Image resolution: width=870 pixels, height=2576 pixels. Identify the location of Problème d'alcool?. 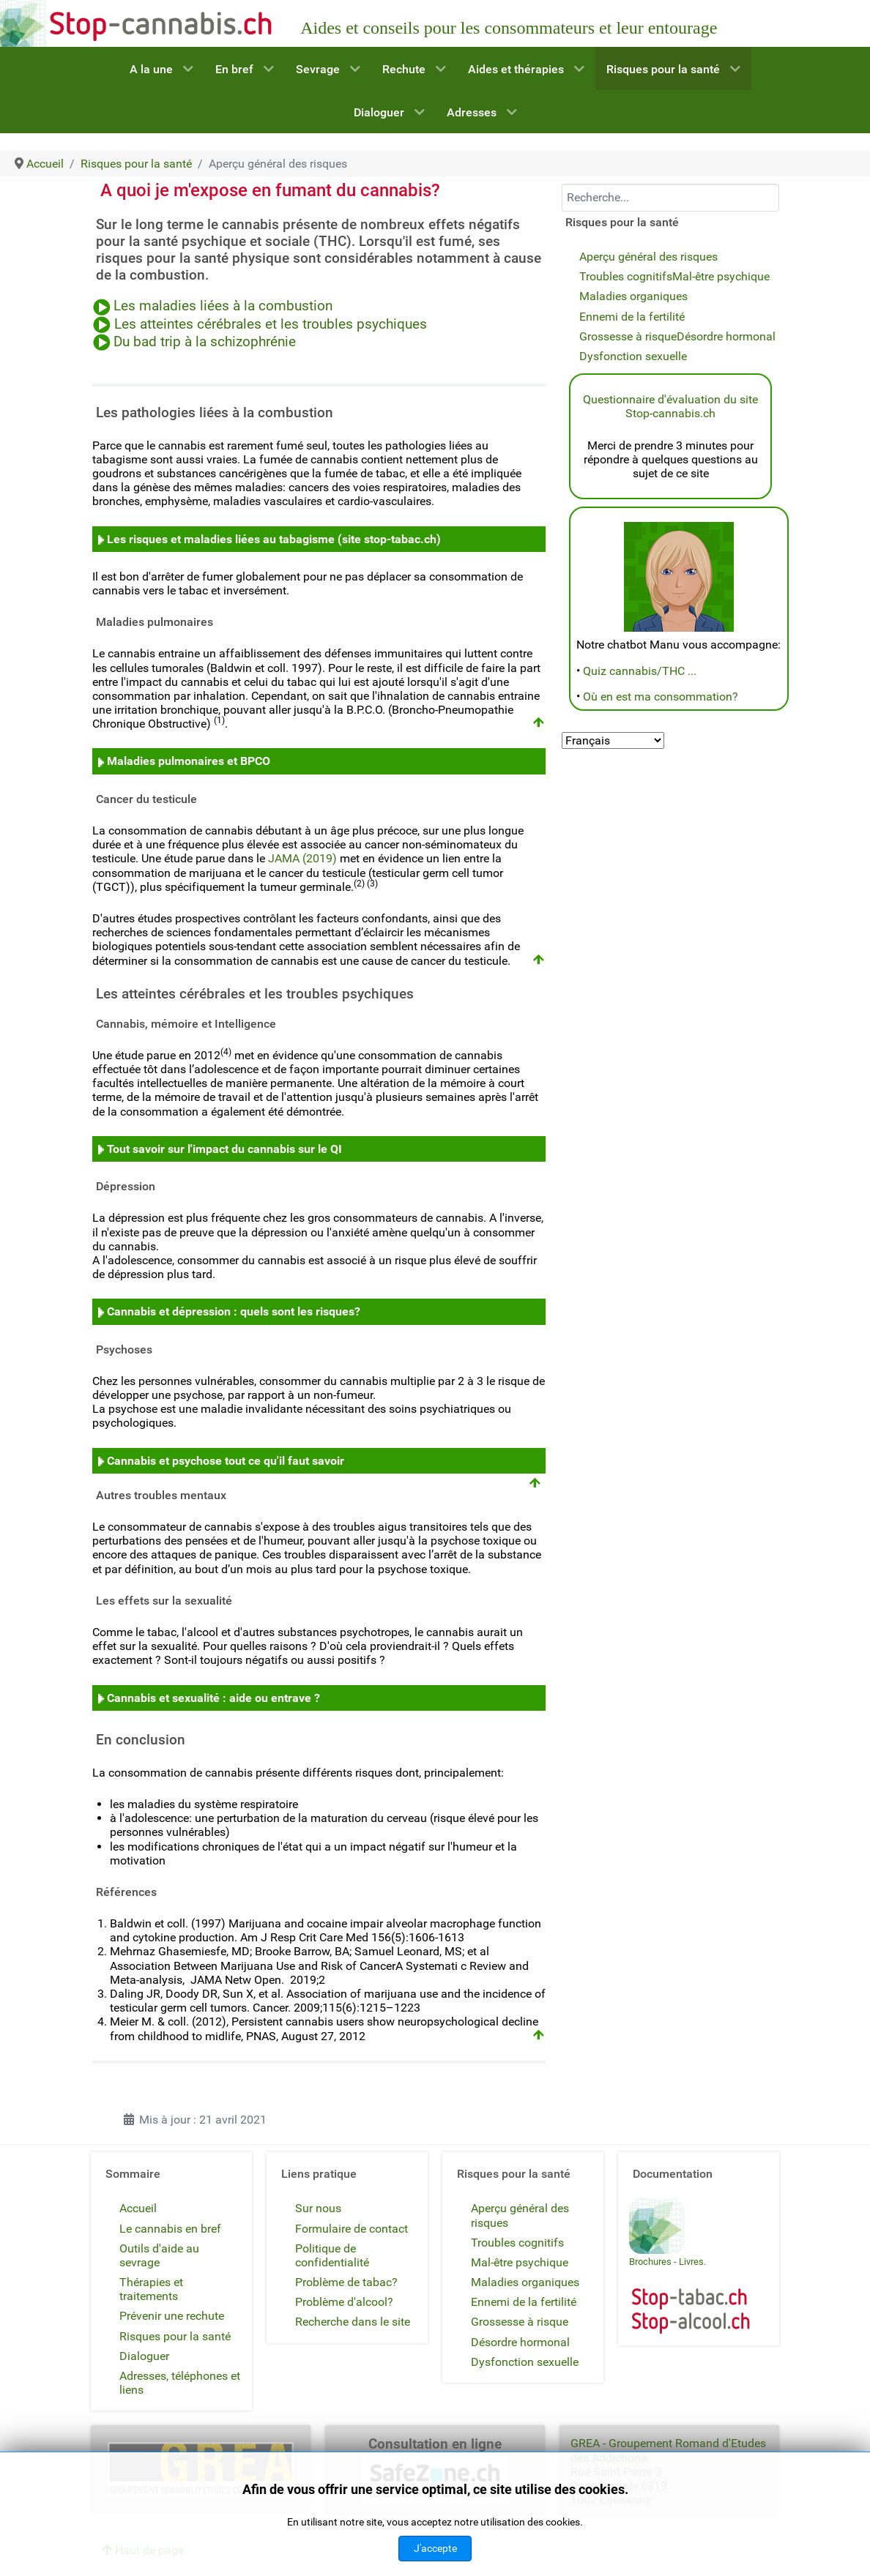
(344, 2302).